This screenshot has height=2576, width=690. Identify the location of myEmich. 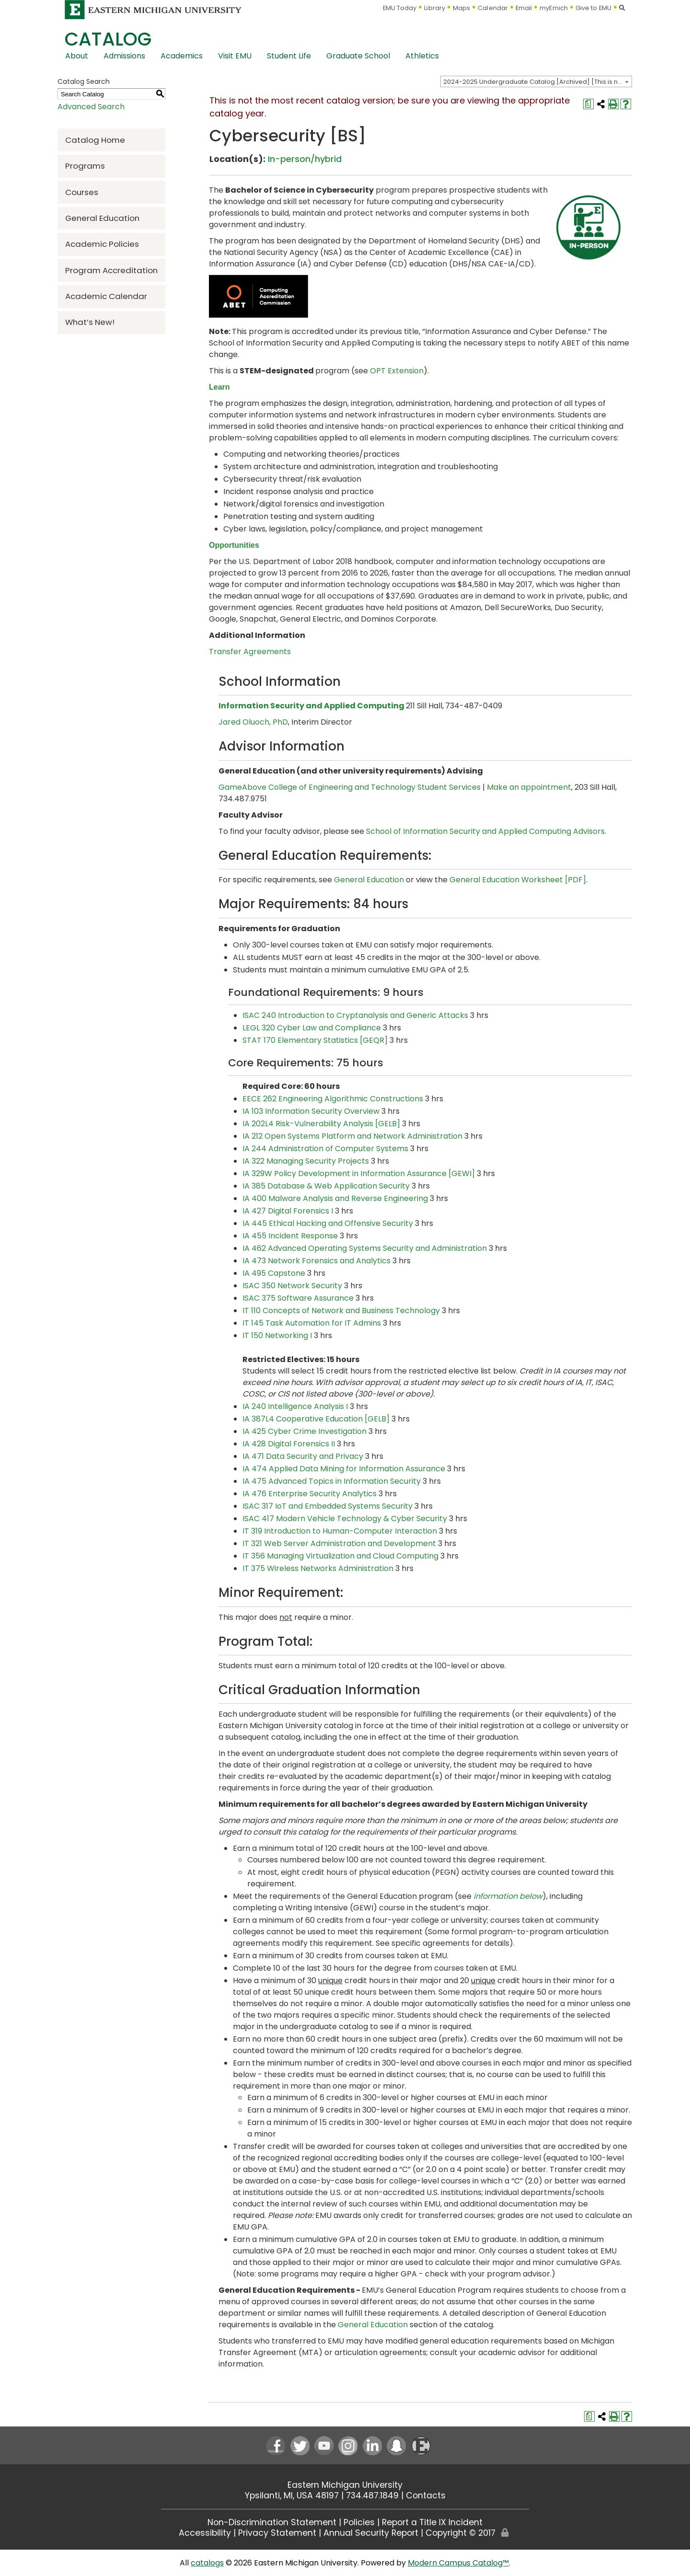
(554, 8).